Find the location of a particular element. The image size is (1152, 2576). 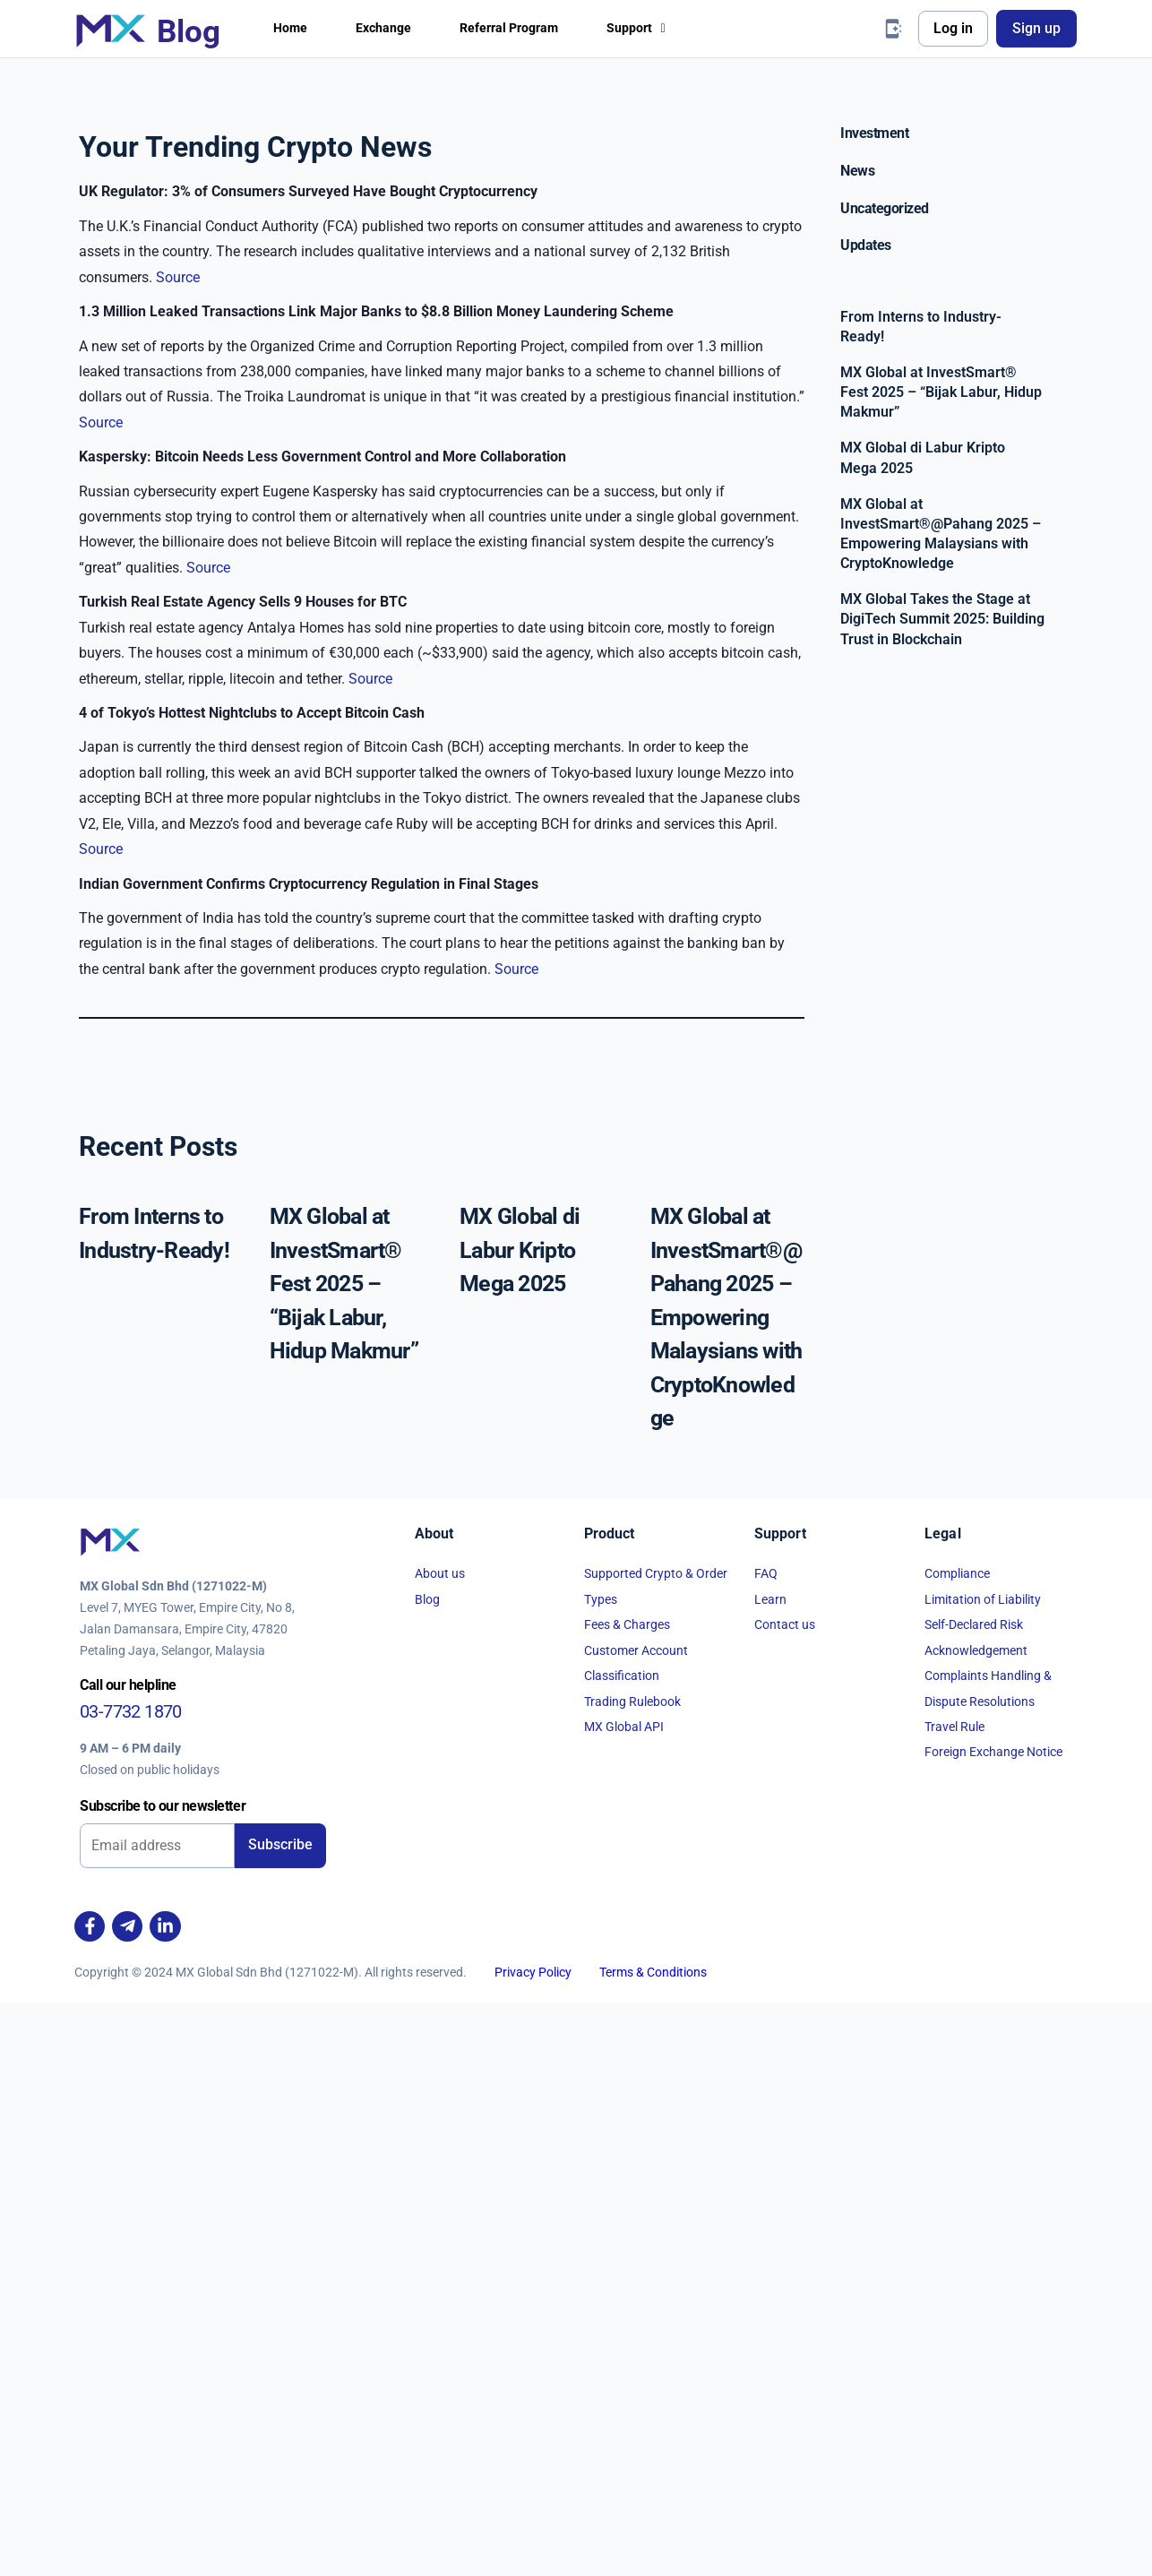

03-7732 1870 is located at coordinates (131, 2284).